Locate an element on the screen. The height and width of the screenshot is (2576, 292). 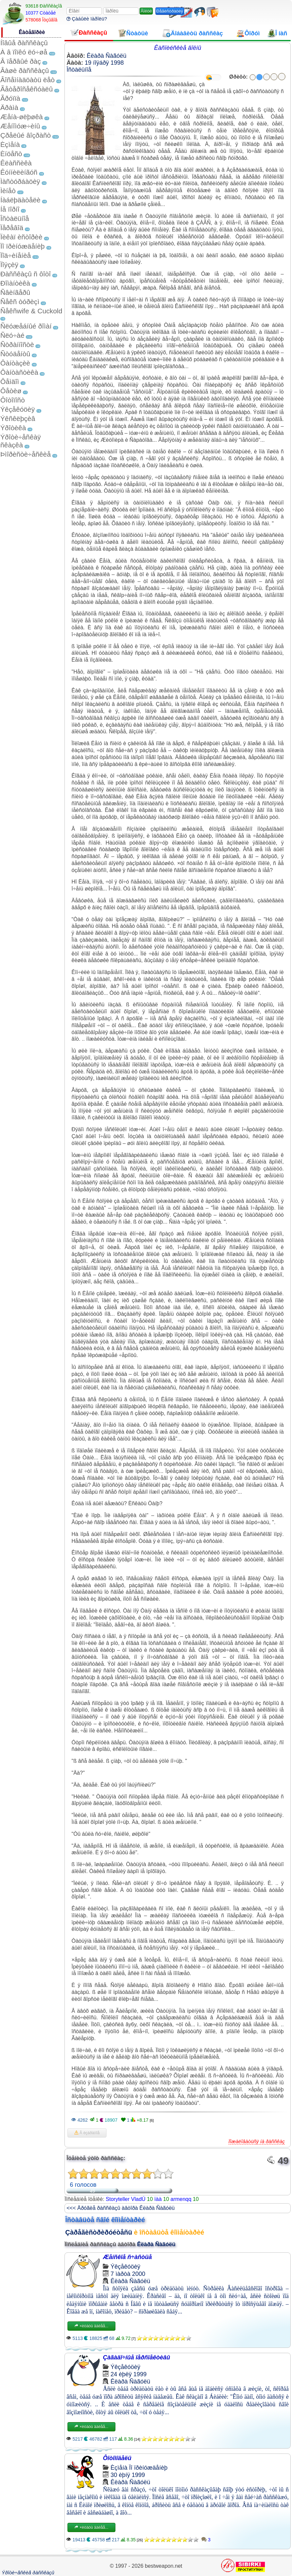
Ñëó÷àé is located at coordinates (12, 335).